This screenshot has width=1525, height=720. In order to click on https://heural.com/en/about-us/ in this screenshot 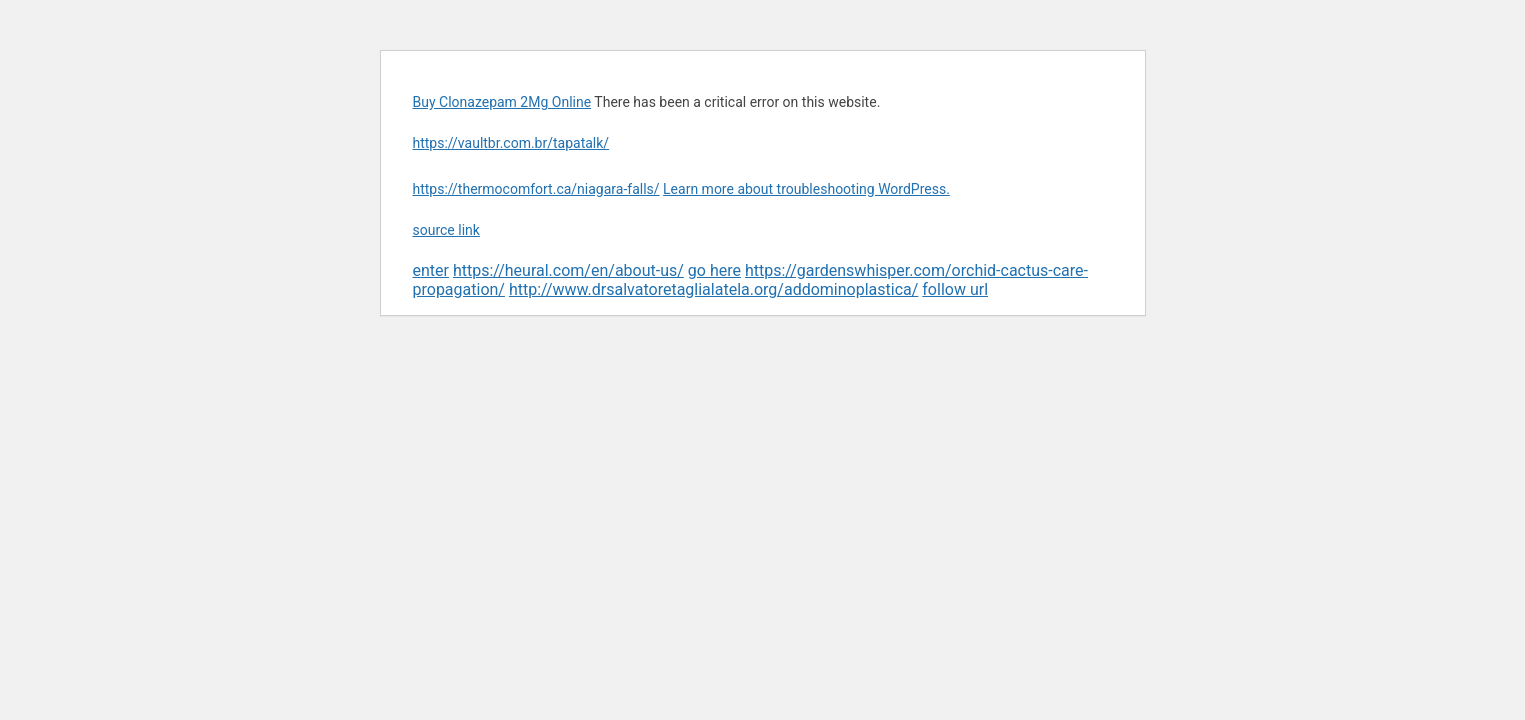, I will do `click(568, 270)`.